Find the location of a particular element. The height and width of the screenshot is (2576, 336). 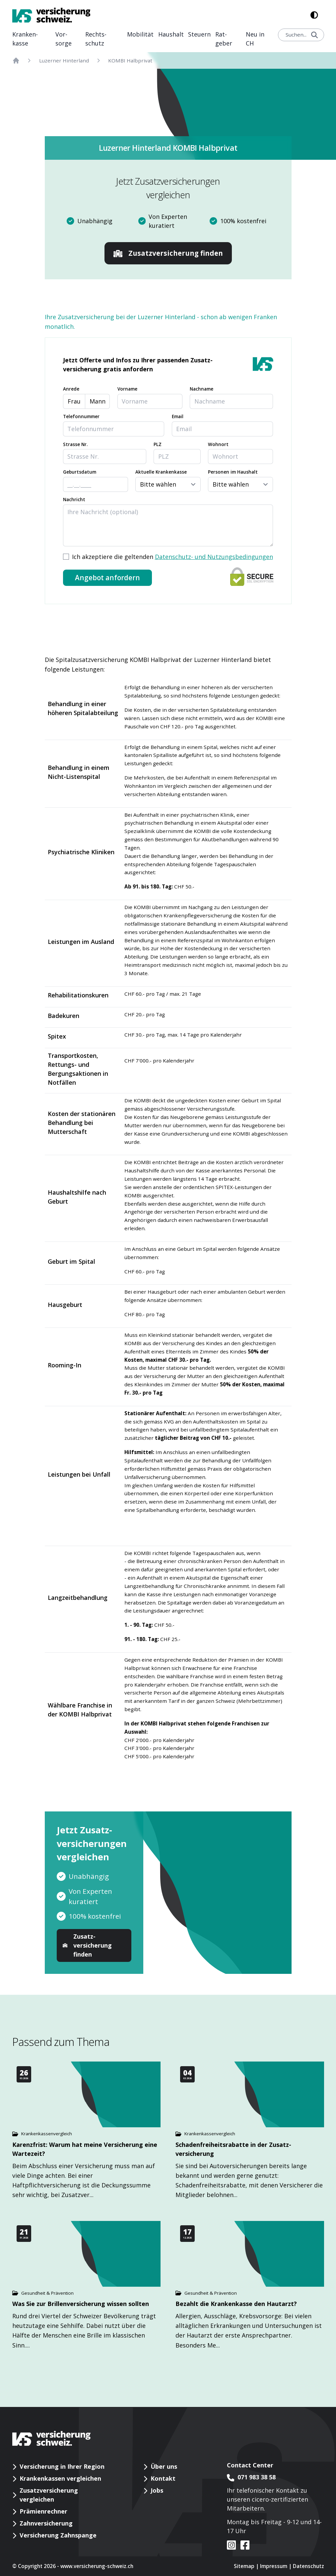

Angebot anfordern is located at coordinates (107, 577).